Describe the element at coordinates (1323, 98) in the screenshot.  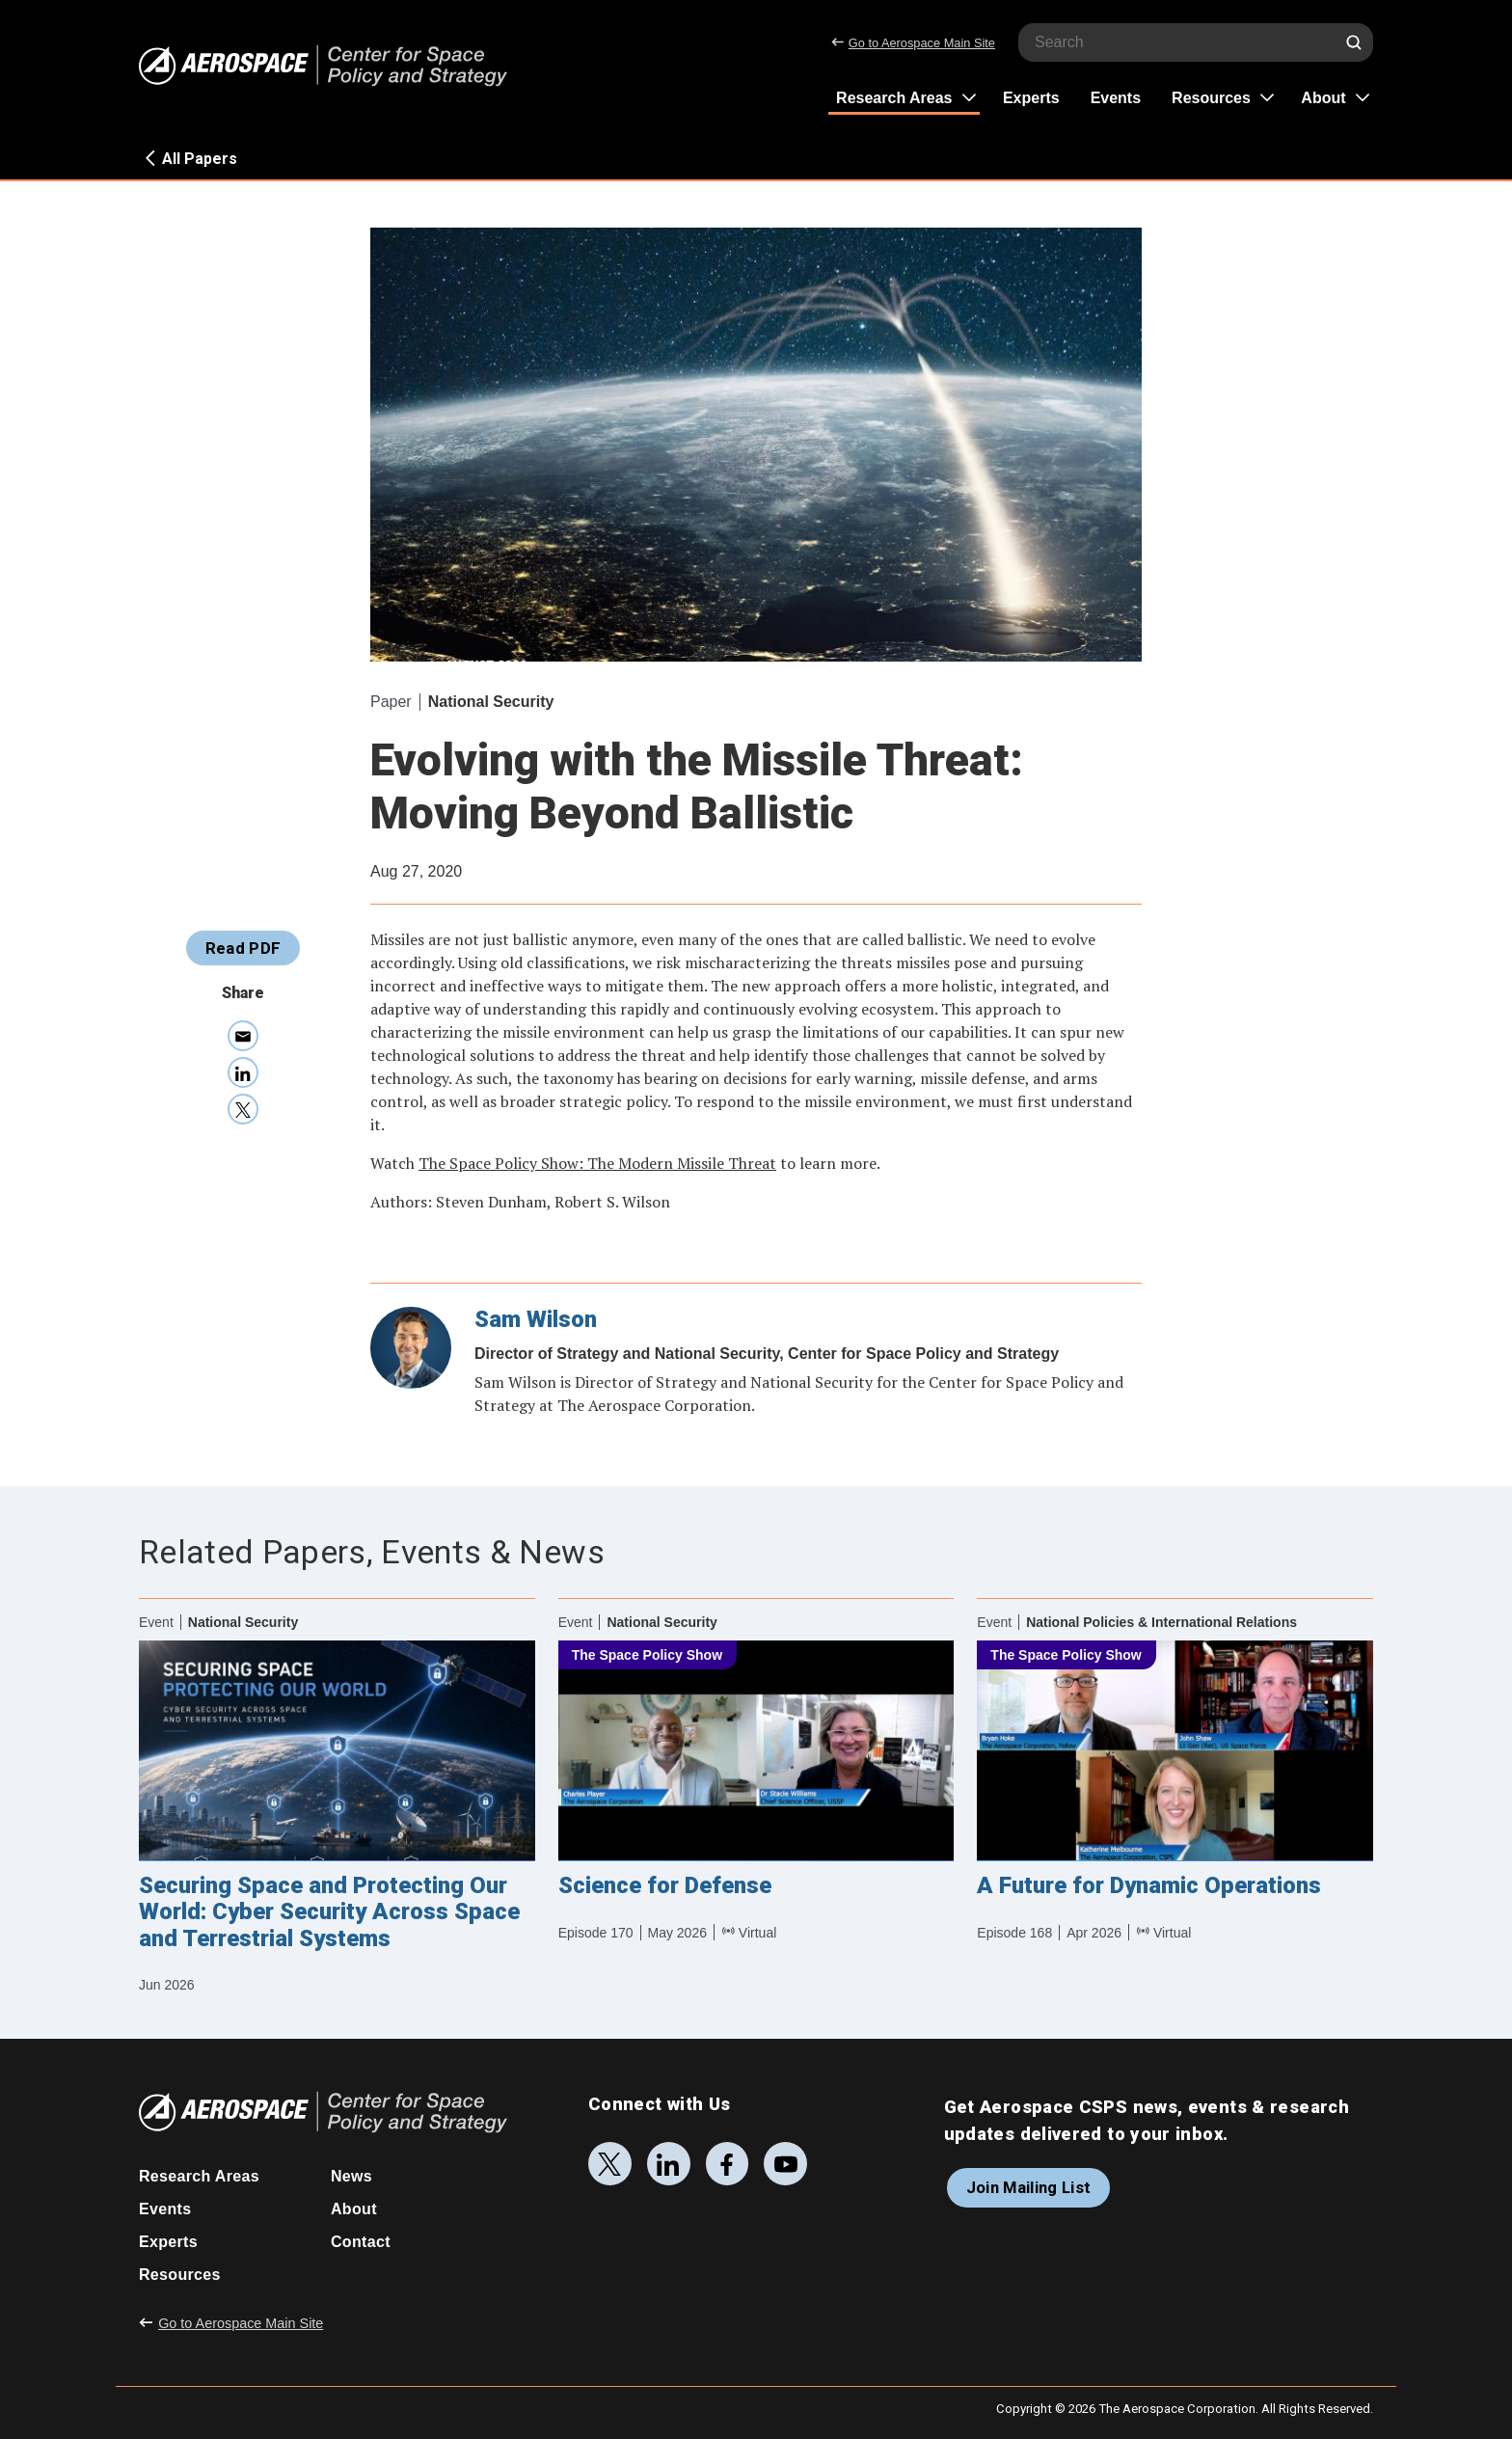
I see `About` at that location.